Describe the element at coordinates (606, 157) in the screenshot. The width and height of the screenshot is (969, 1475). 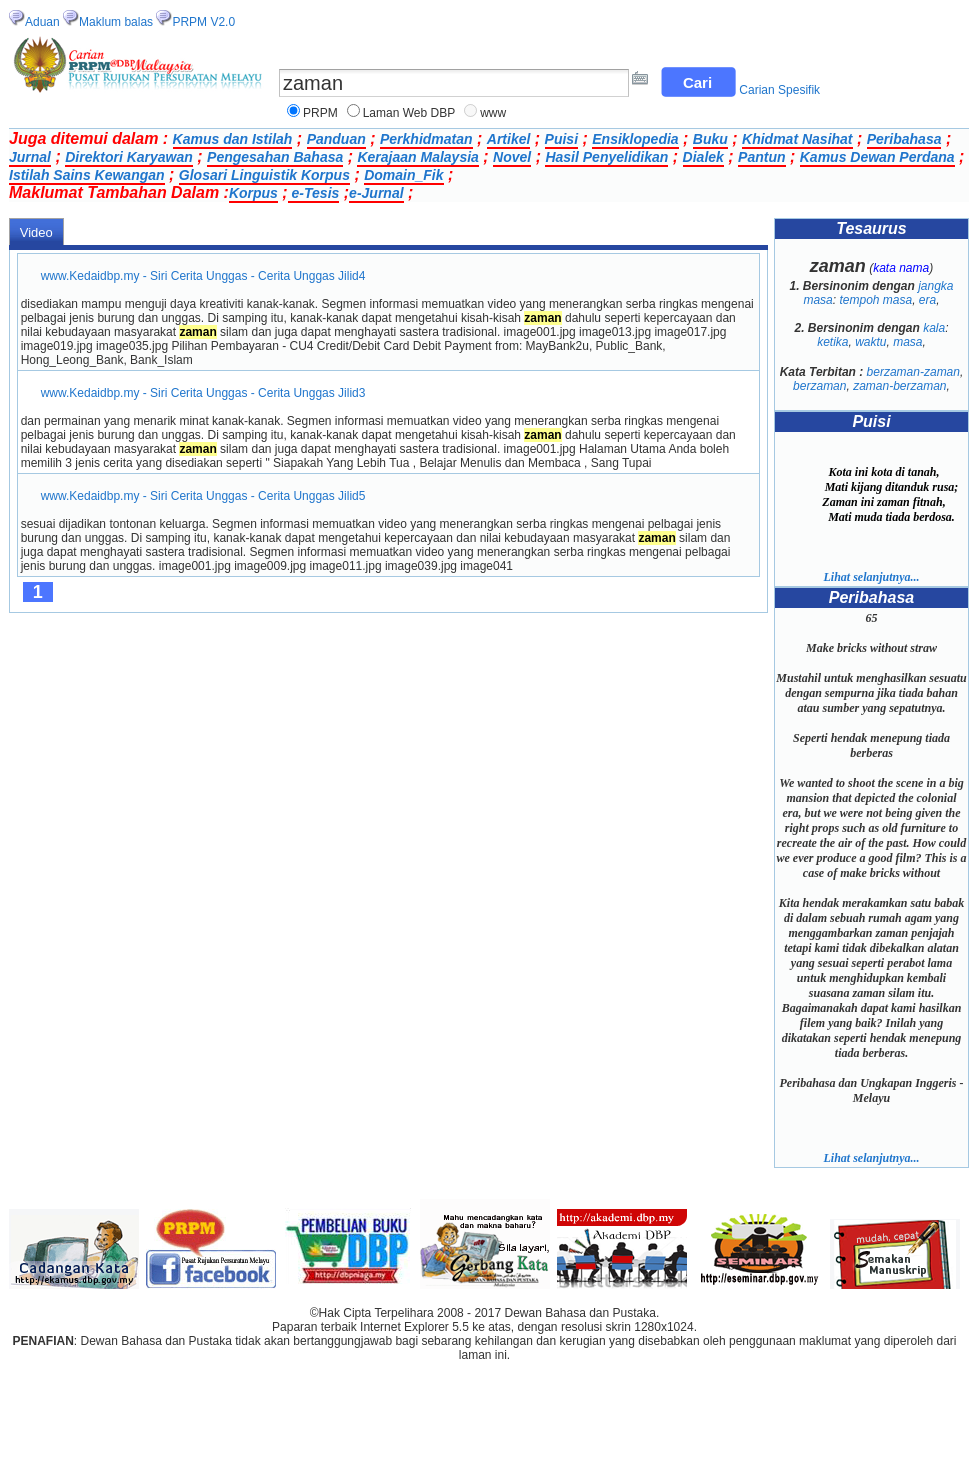
I see `Hasil Penyelidikan` at that location.